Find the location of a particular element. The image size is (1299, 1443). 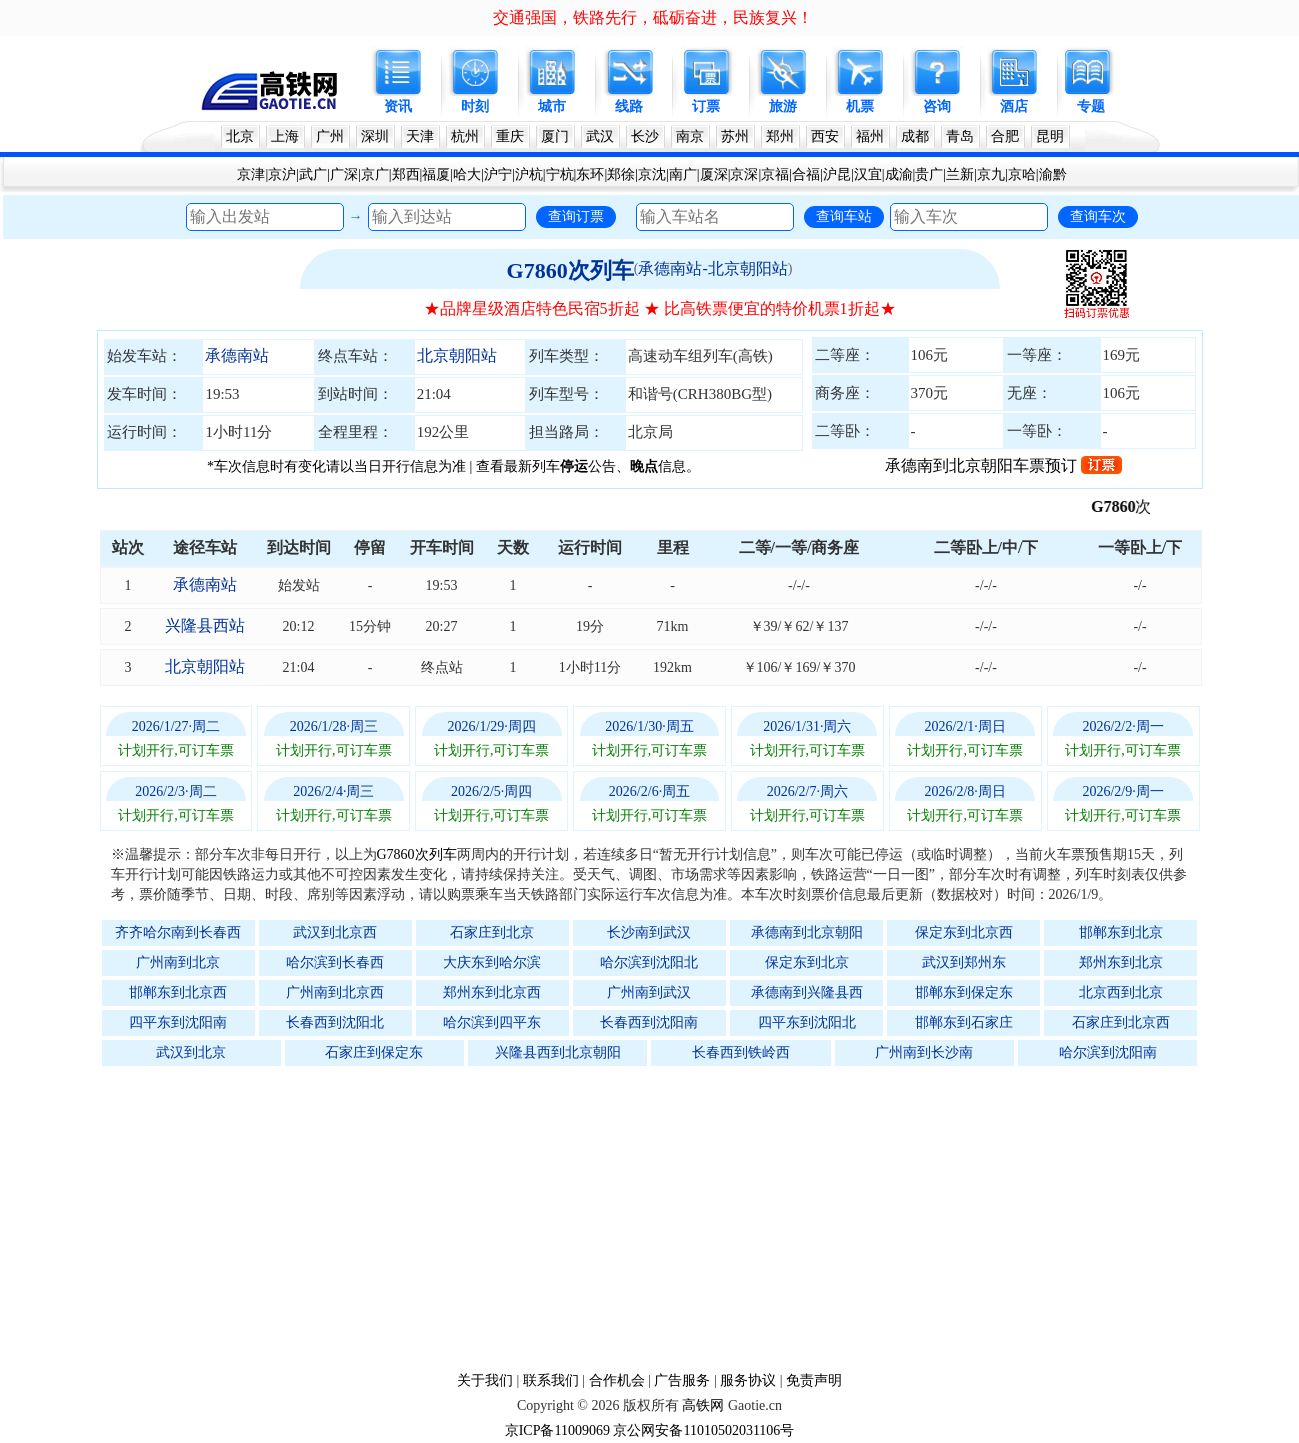

邯郸东到石家庄 is located at coordinates (964, 1022).